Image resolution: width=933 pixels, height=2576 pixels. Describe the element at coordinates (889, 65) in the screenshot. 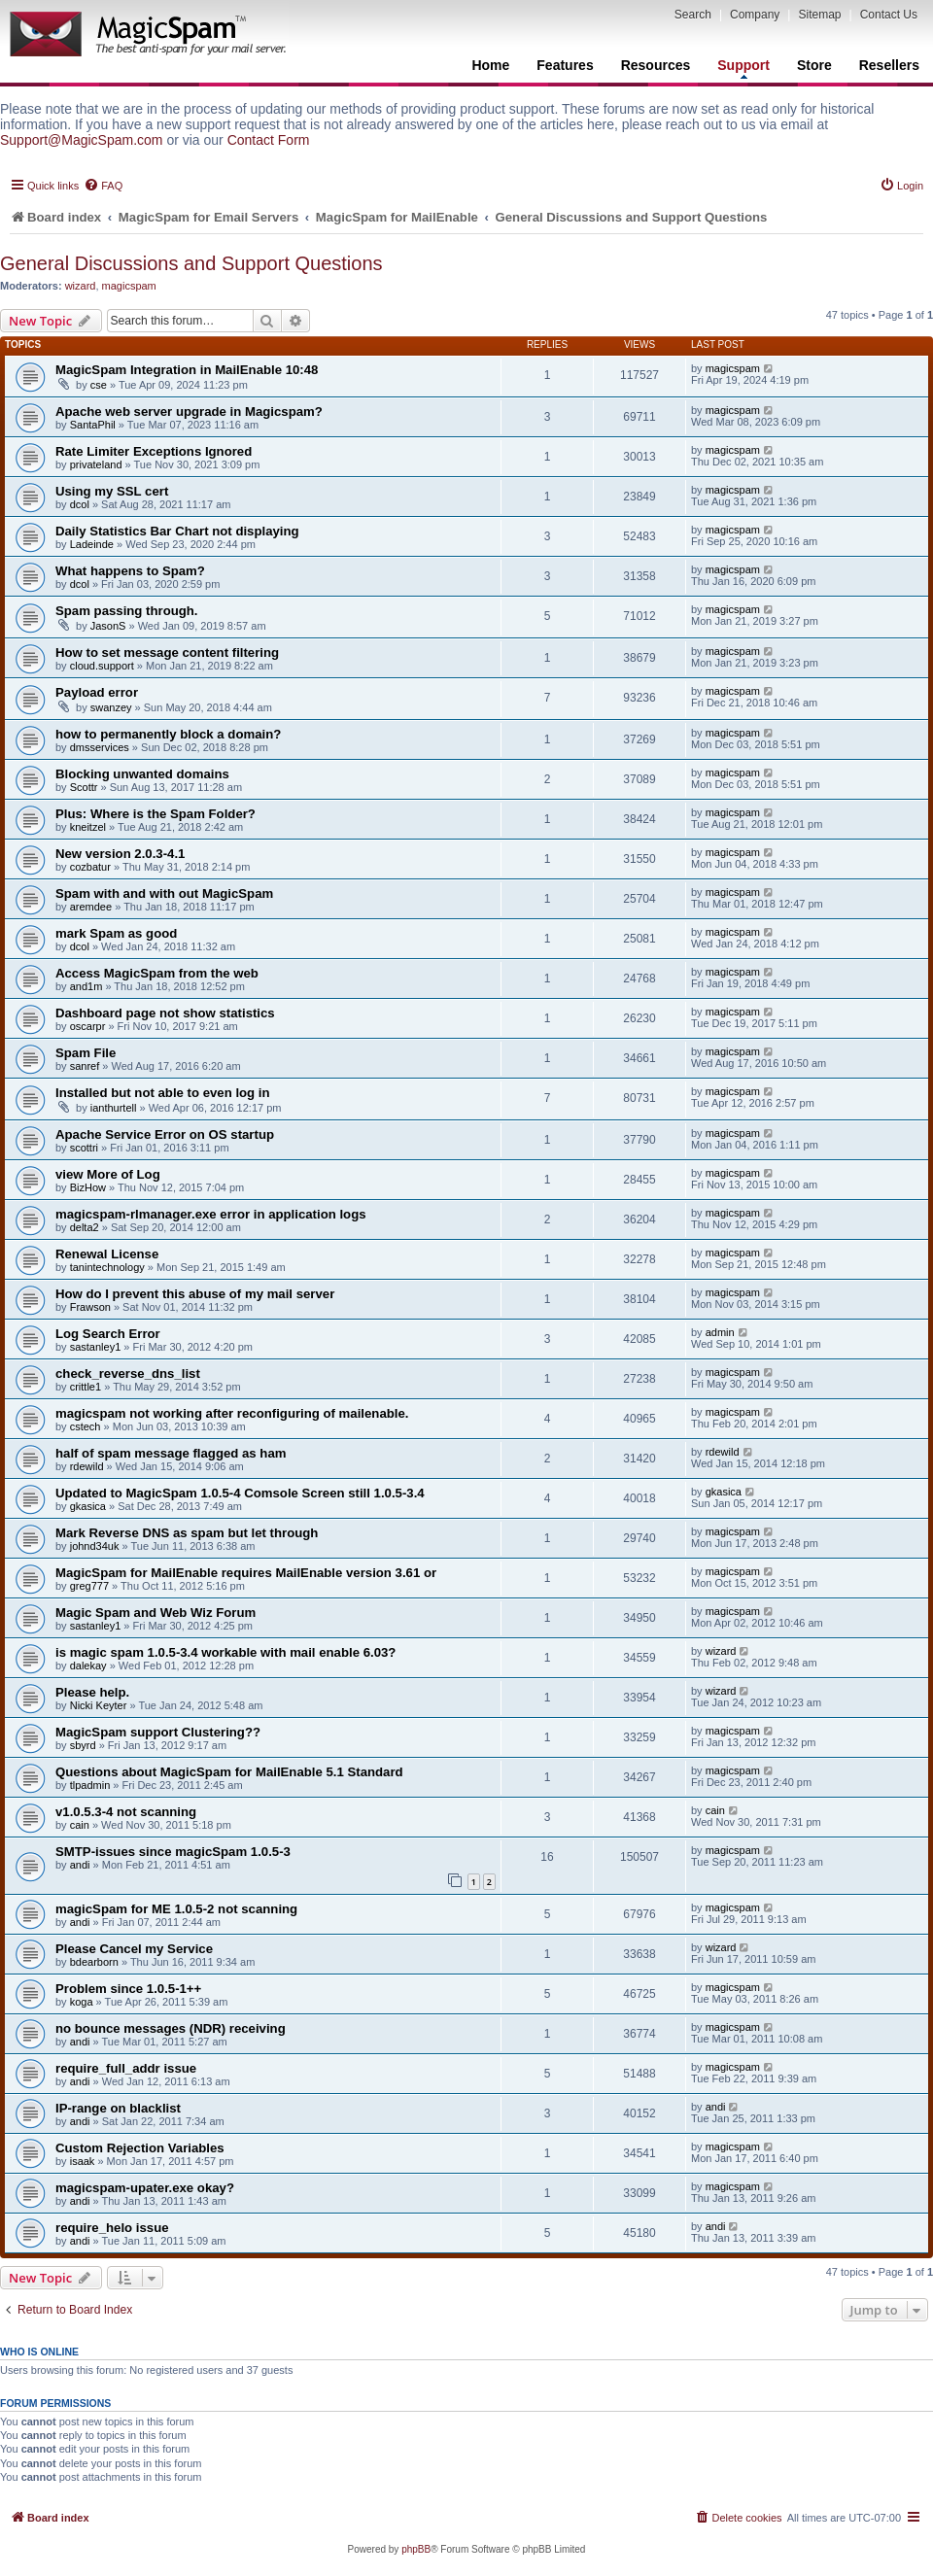

I see `Resellers` at that location.